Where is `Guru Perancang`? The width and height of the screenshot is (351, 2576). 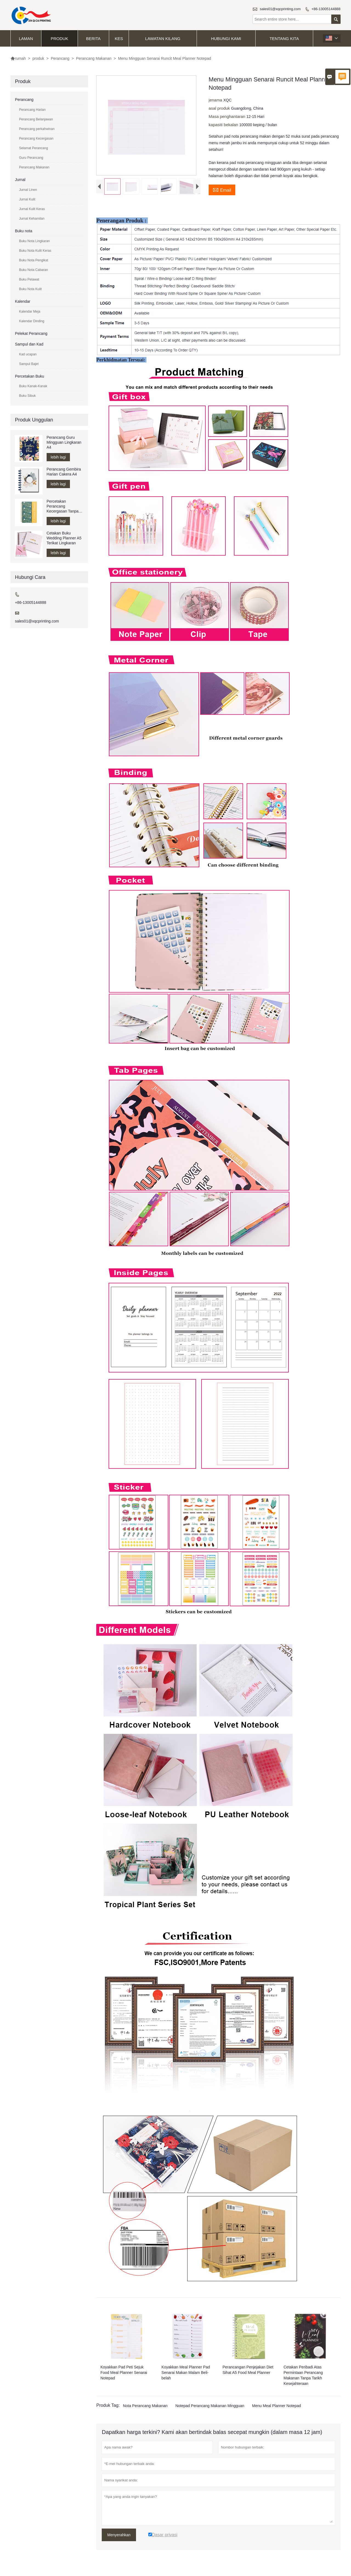 Guru Perancang is located at coordinates (31, 158).